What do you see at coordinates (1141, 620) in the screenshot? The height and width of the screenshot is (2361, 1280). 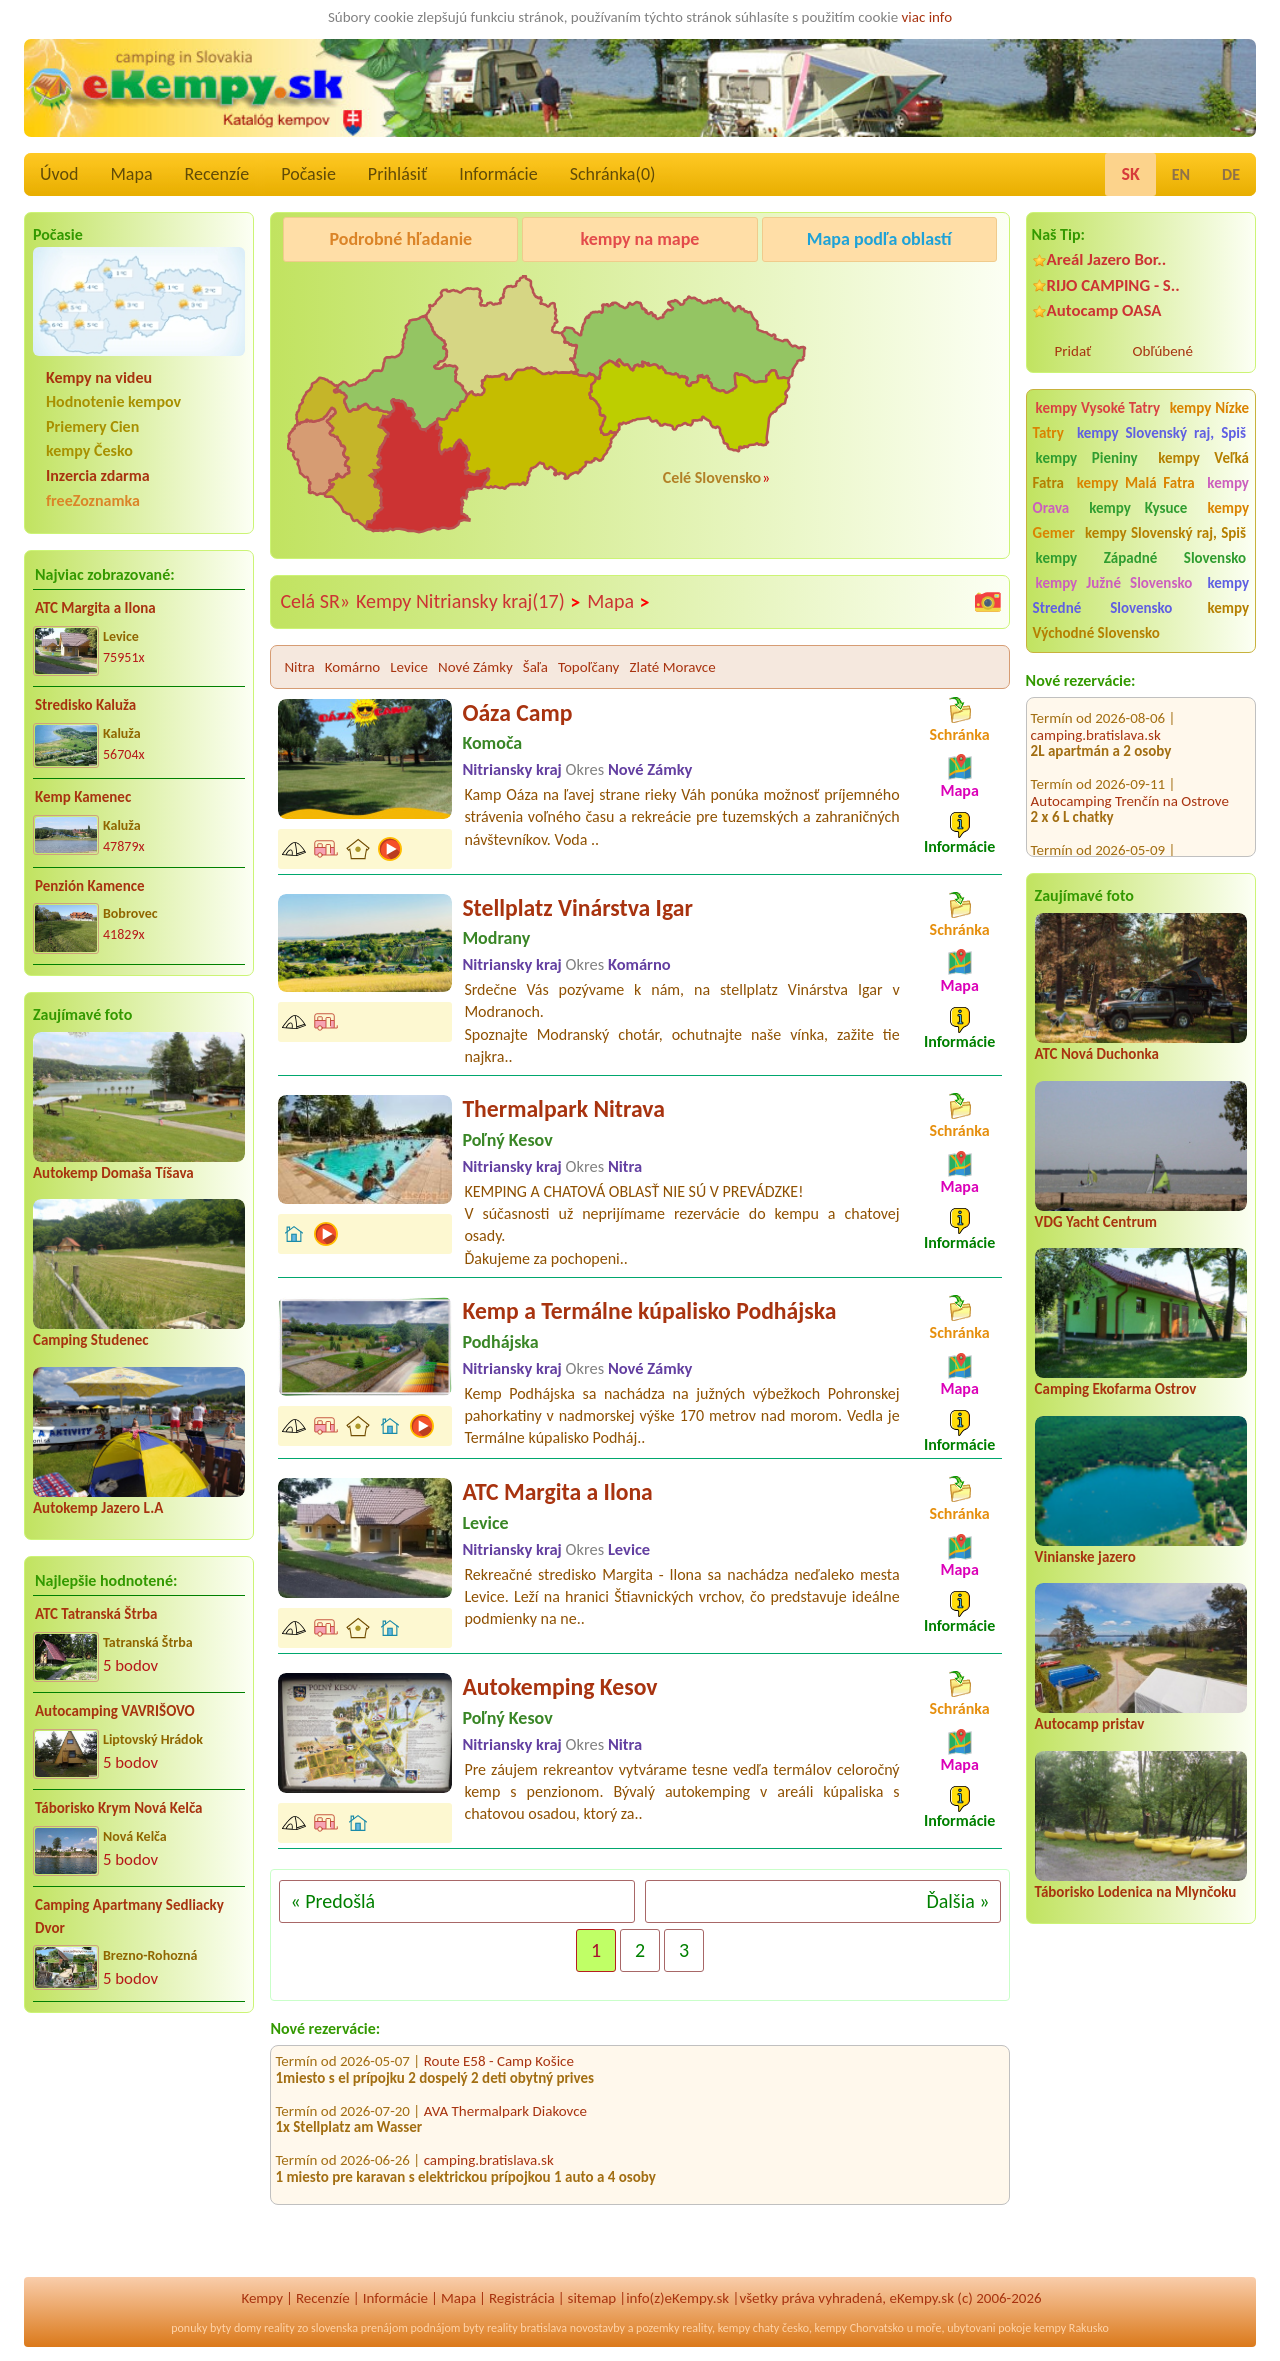 I see `kempy Východné Slovensko` at bounding box center [1141, 620].